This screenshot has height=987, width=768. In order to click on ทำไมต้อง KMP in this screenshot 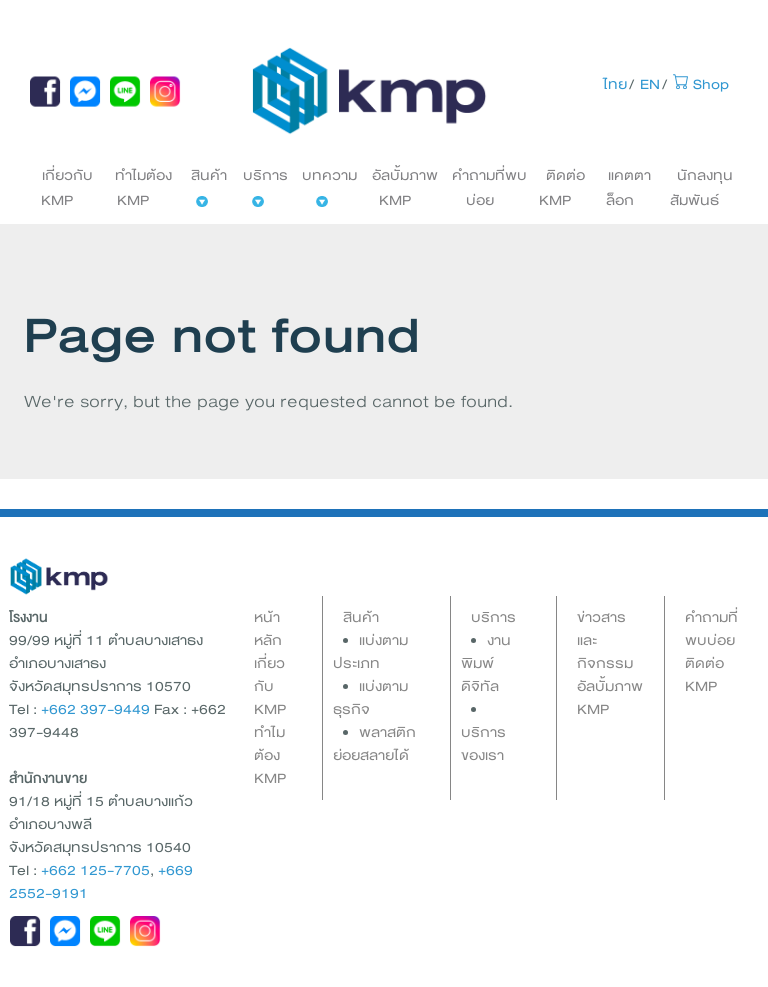, I will do `click(143, 188)`.